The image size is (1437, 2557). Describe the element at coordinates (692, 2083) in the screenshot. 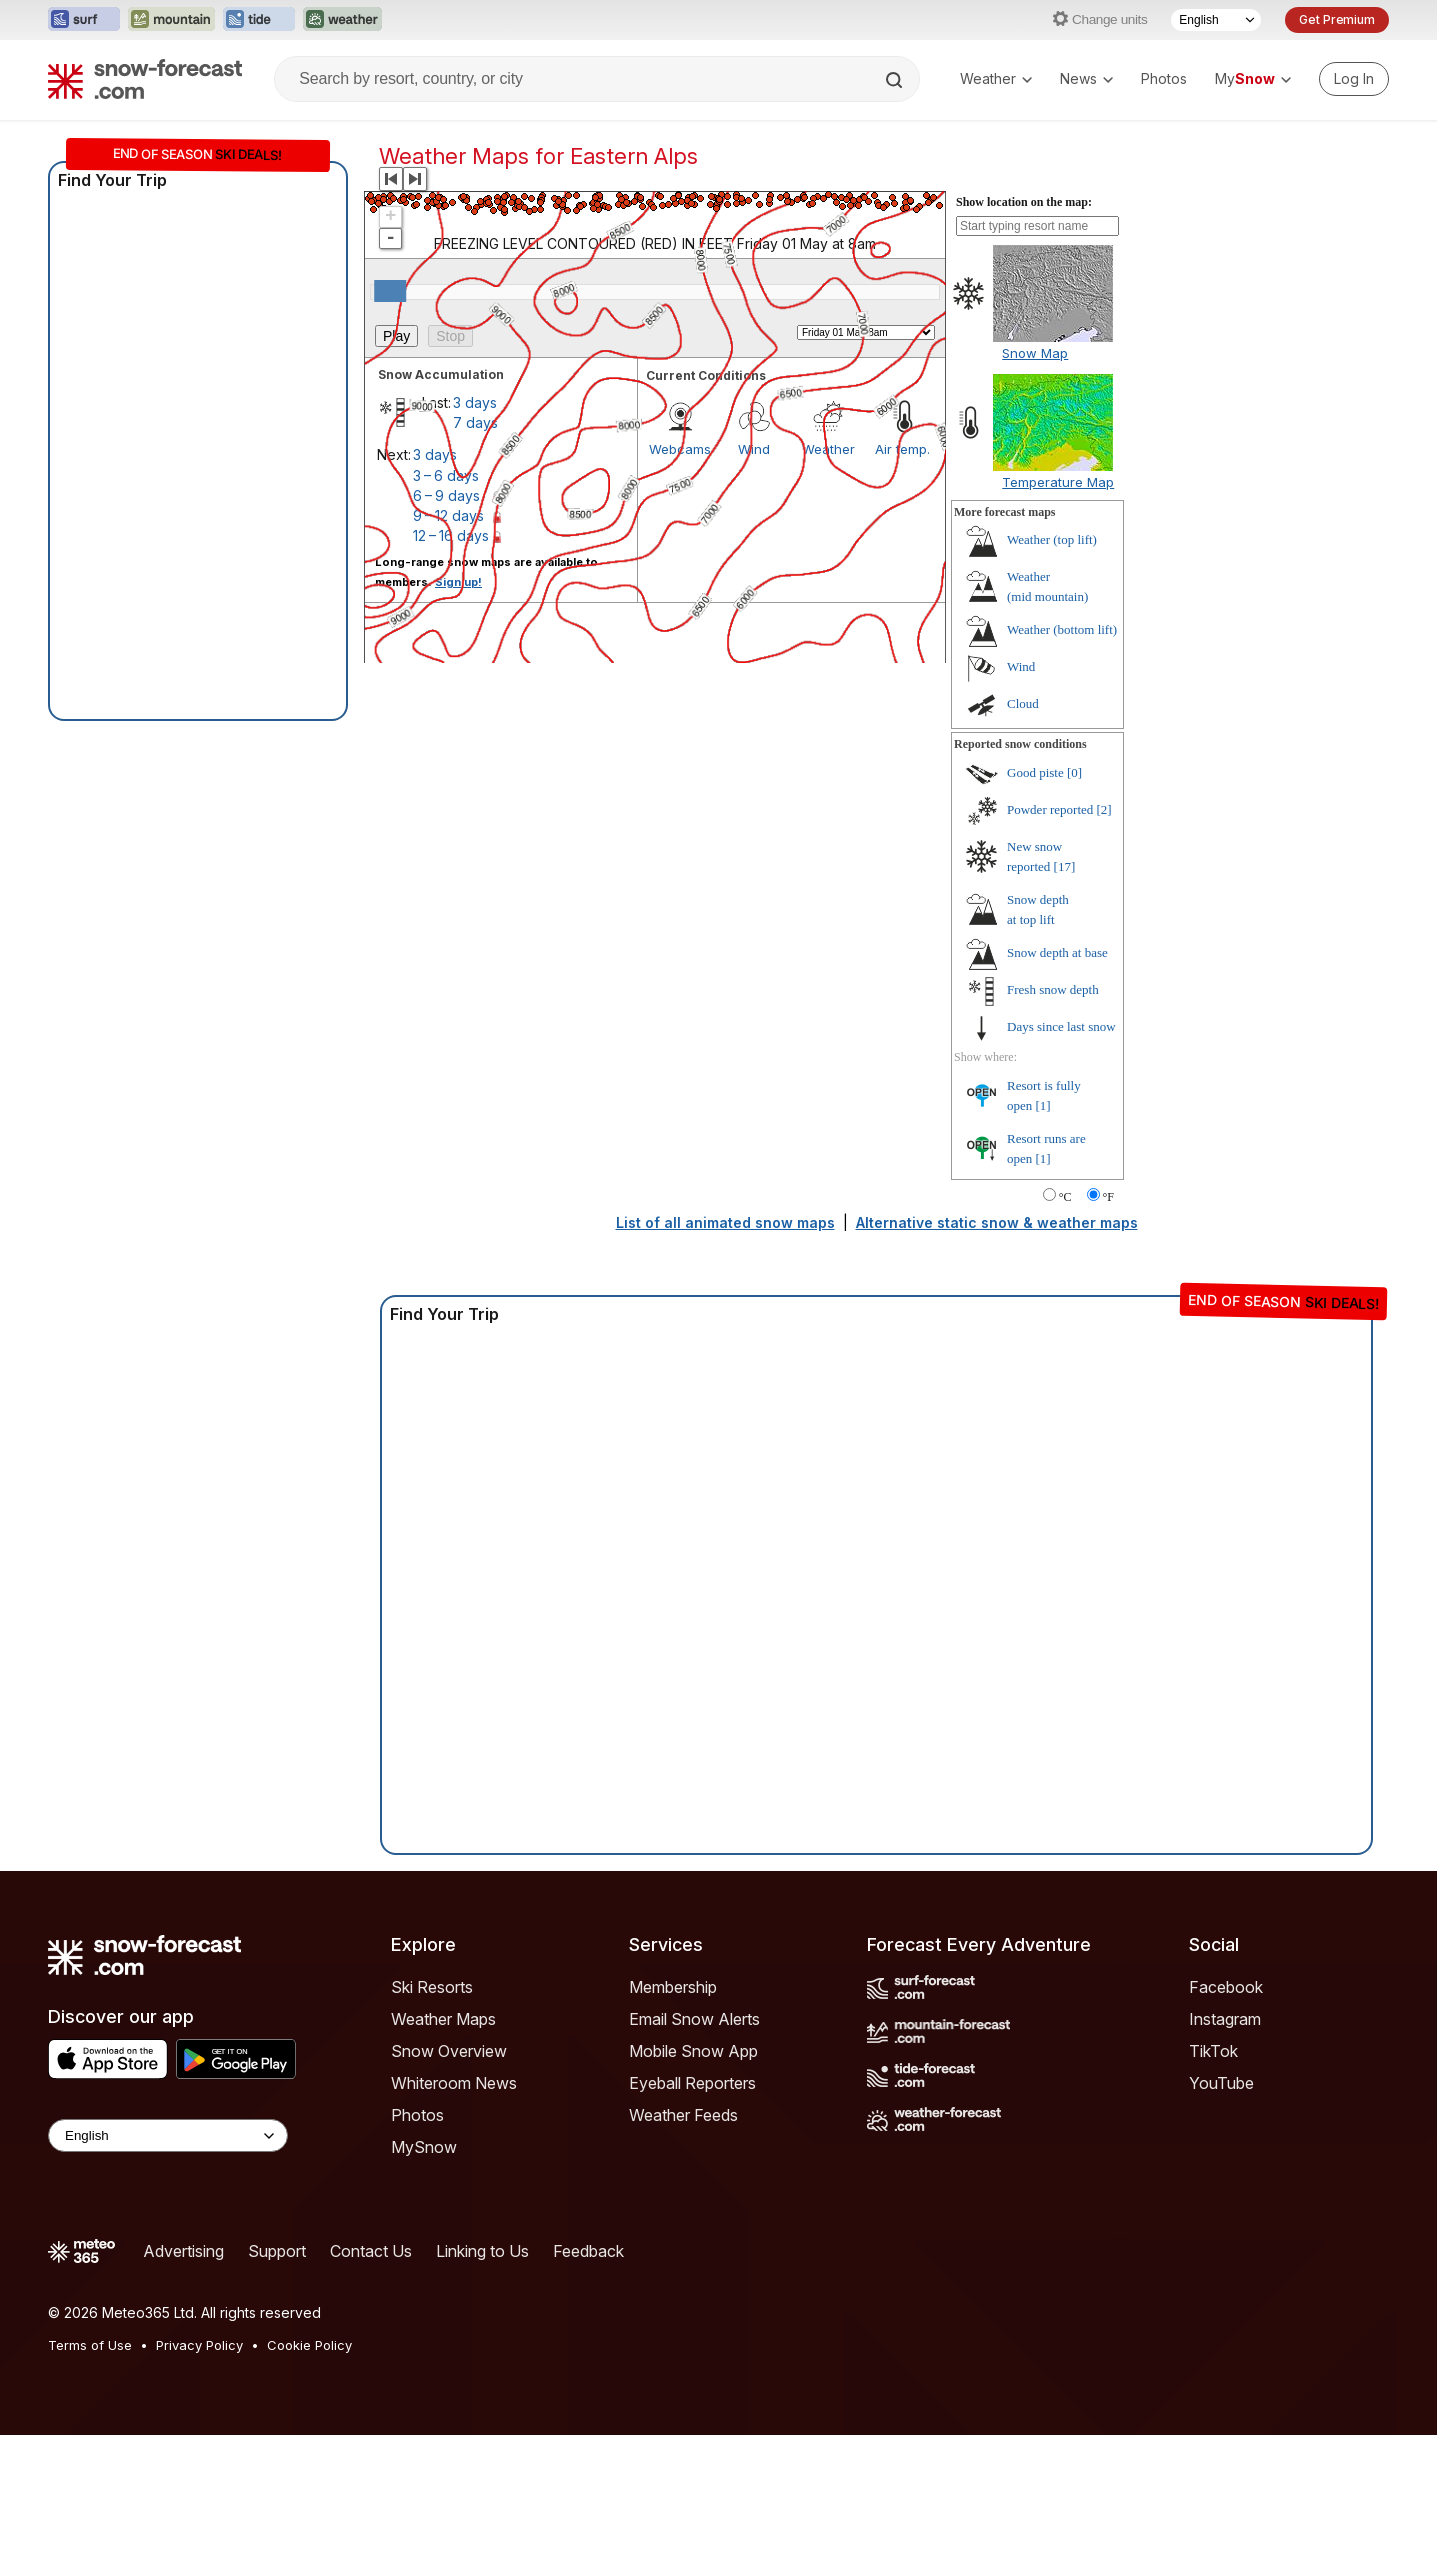

I see `Eyeball Reporters` at that location.